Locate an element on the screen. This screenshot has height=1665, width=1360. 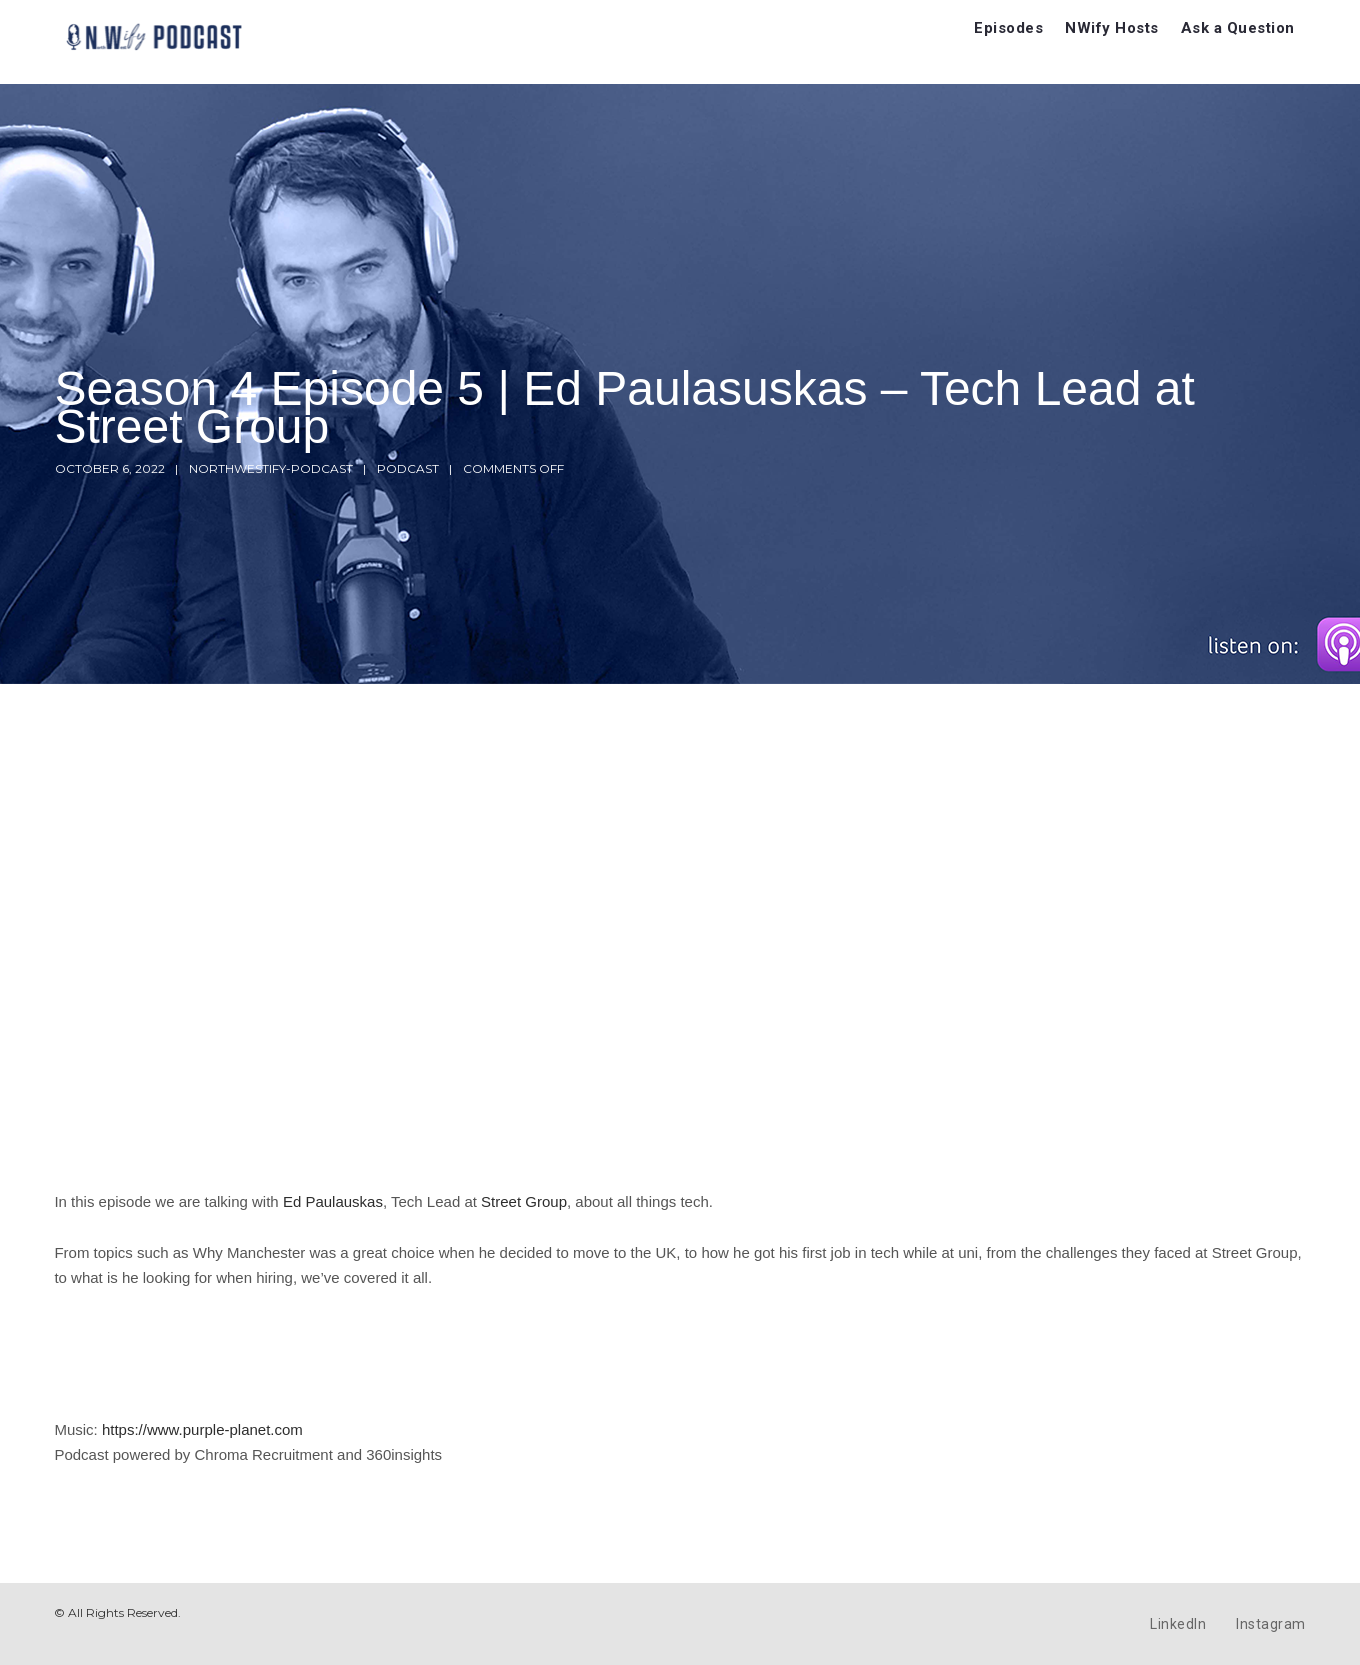
Podcast is located at coordinates (408, 468).